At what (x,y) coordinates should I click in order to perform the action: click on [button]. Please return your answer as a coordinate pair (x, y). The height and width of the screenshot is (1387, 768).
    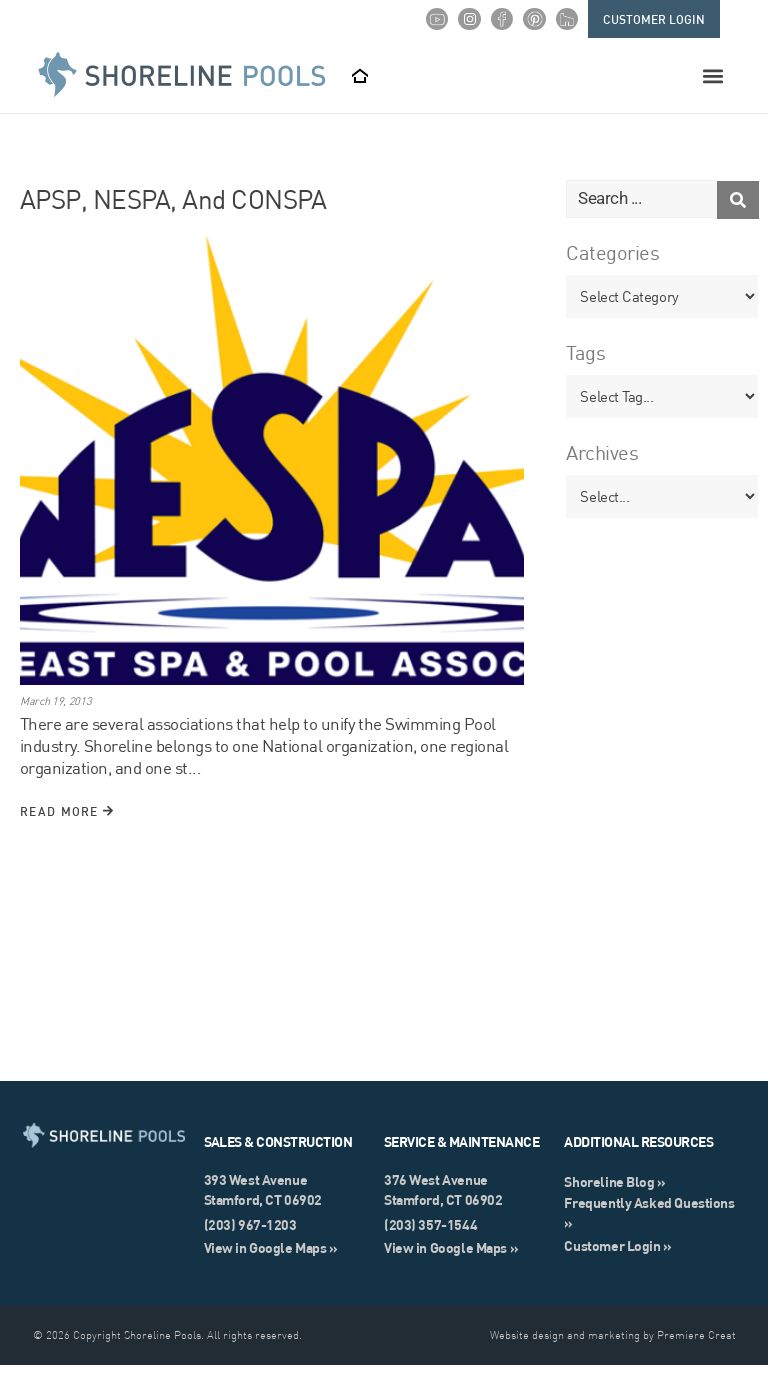
    Looking at the image, I should click on (713, 76).